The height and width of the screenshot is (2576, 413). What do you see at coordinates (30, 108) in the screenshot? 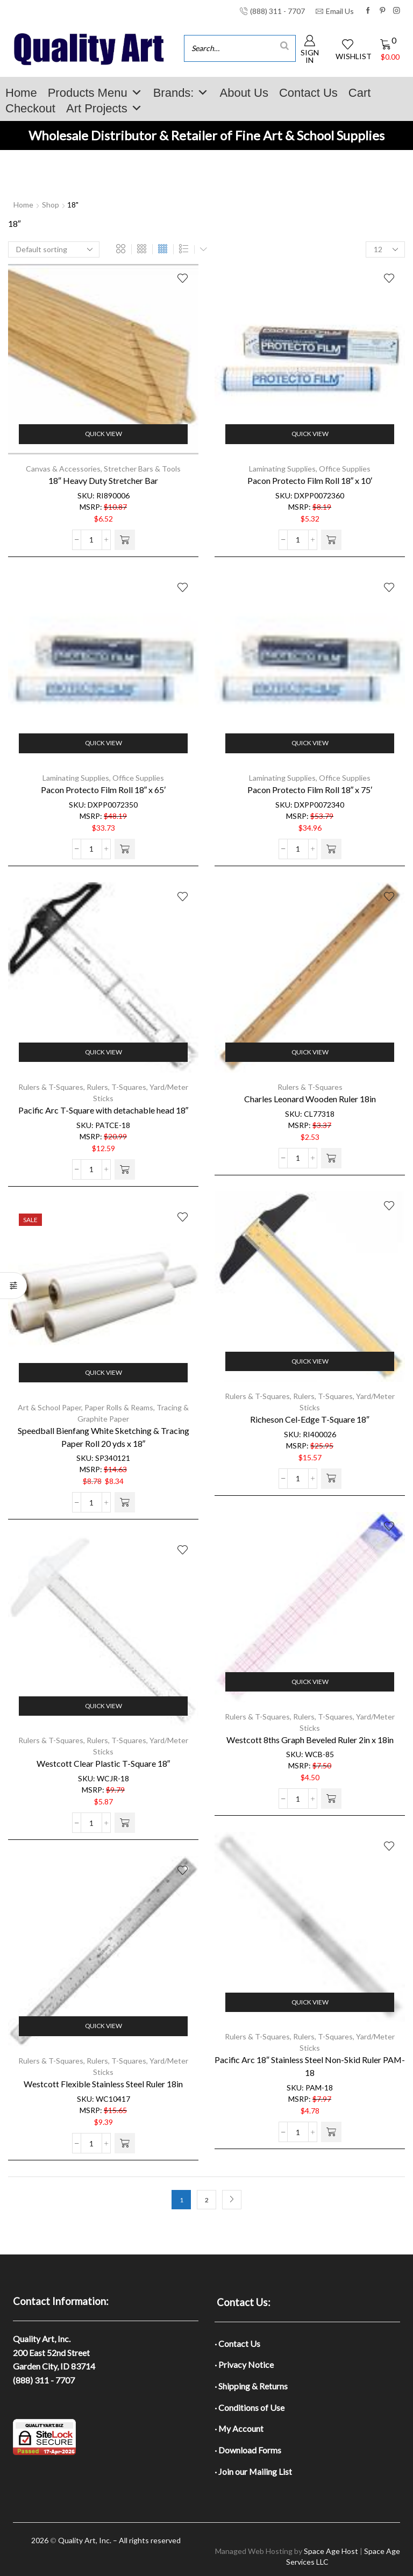
I see `Checkout` at bounding box center [30, 108].